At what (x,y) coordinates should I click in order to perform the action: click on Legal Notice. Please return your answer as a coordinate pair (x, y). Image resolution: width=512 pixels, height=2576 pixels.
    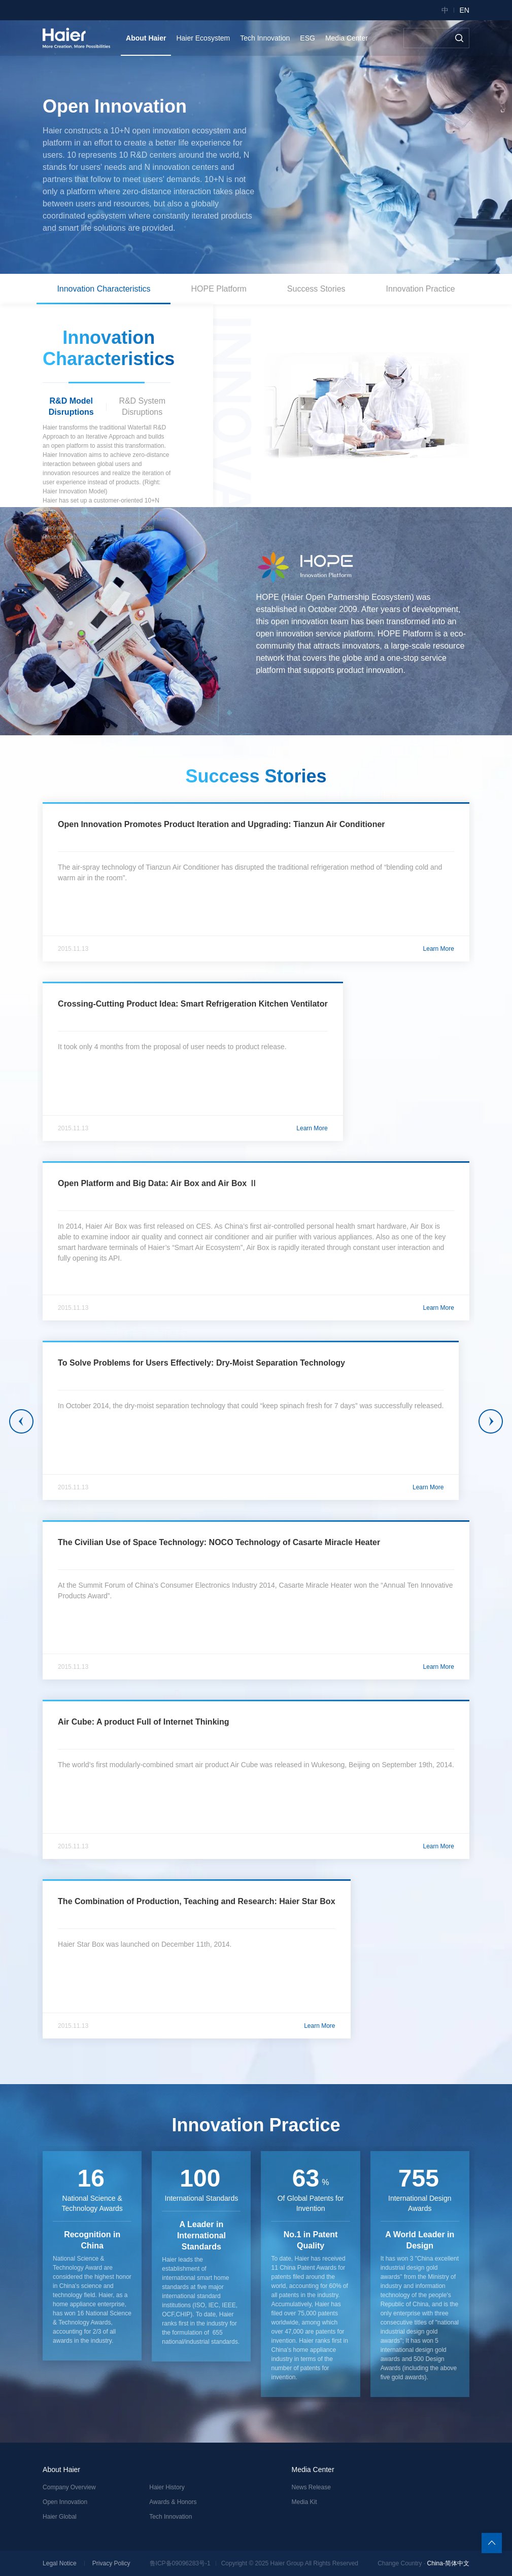
    Looking at the image, I should click on (60, 2563).